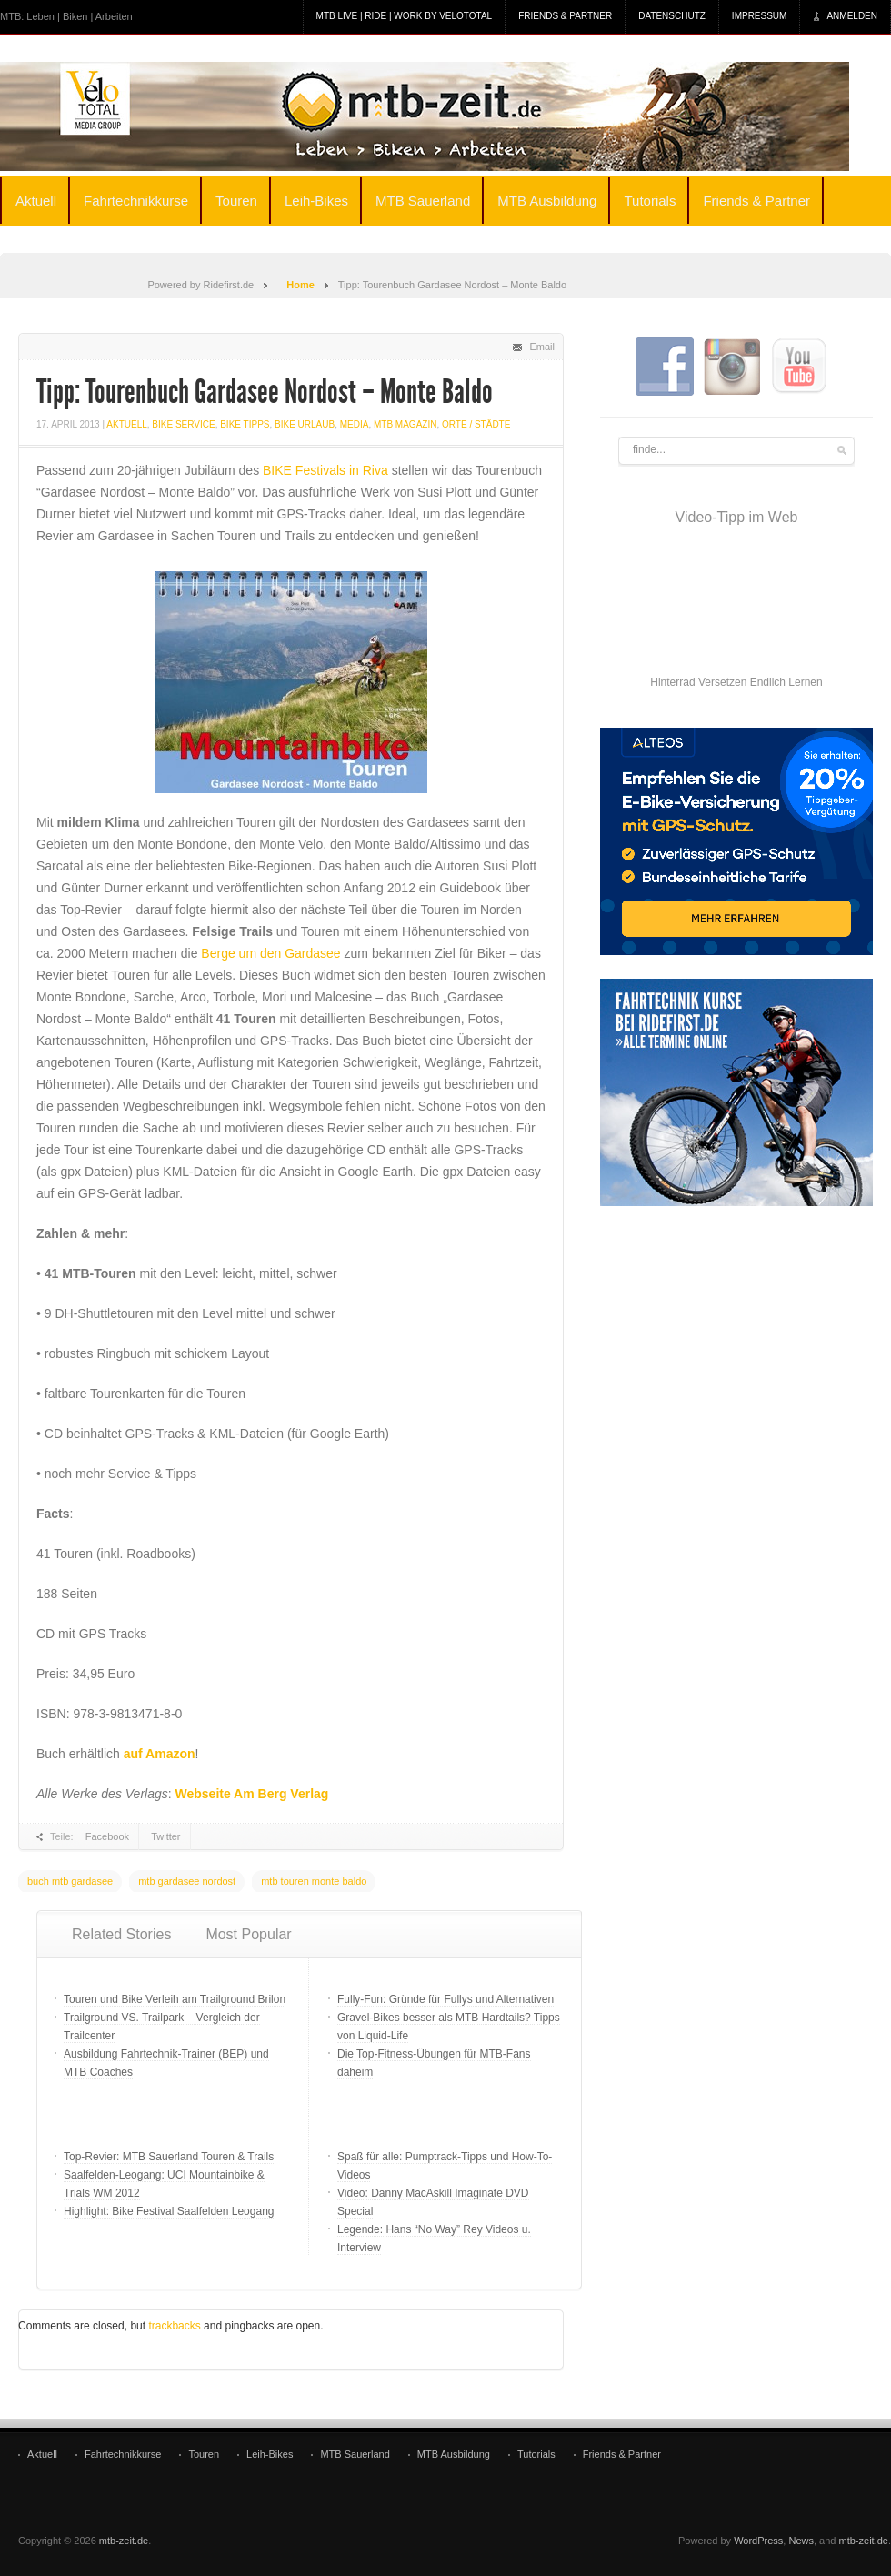  I want to click on Leih-Bikes, so click(316, 200).